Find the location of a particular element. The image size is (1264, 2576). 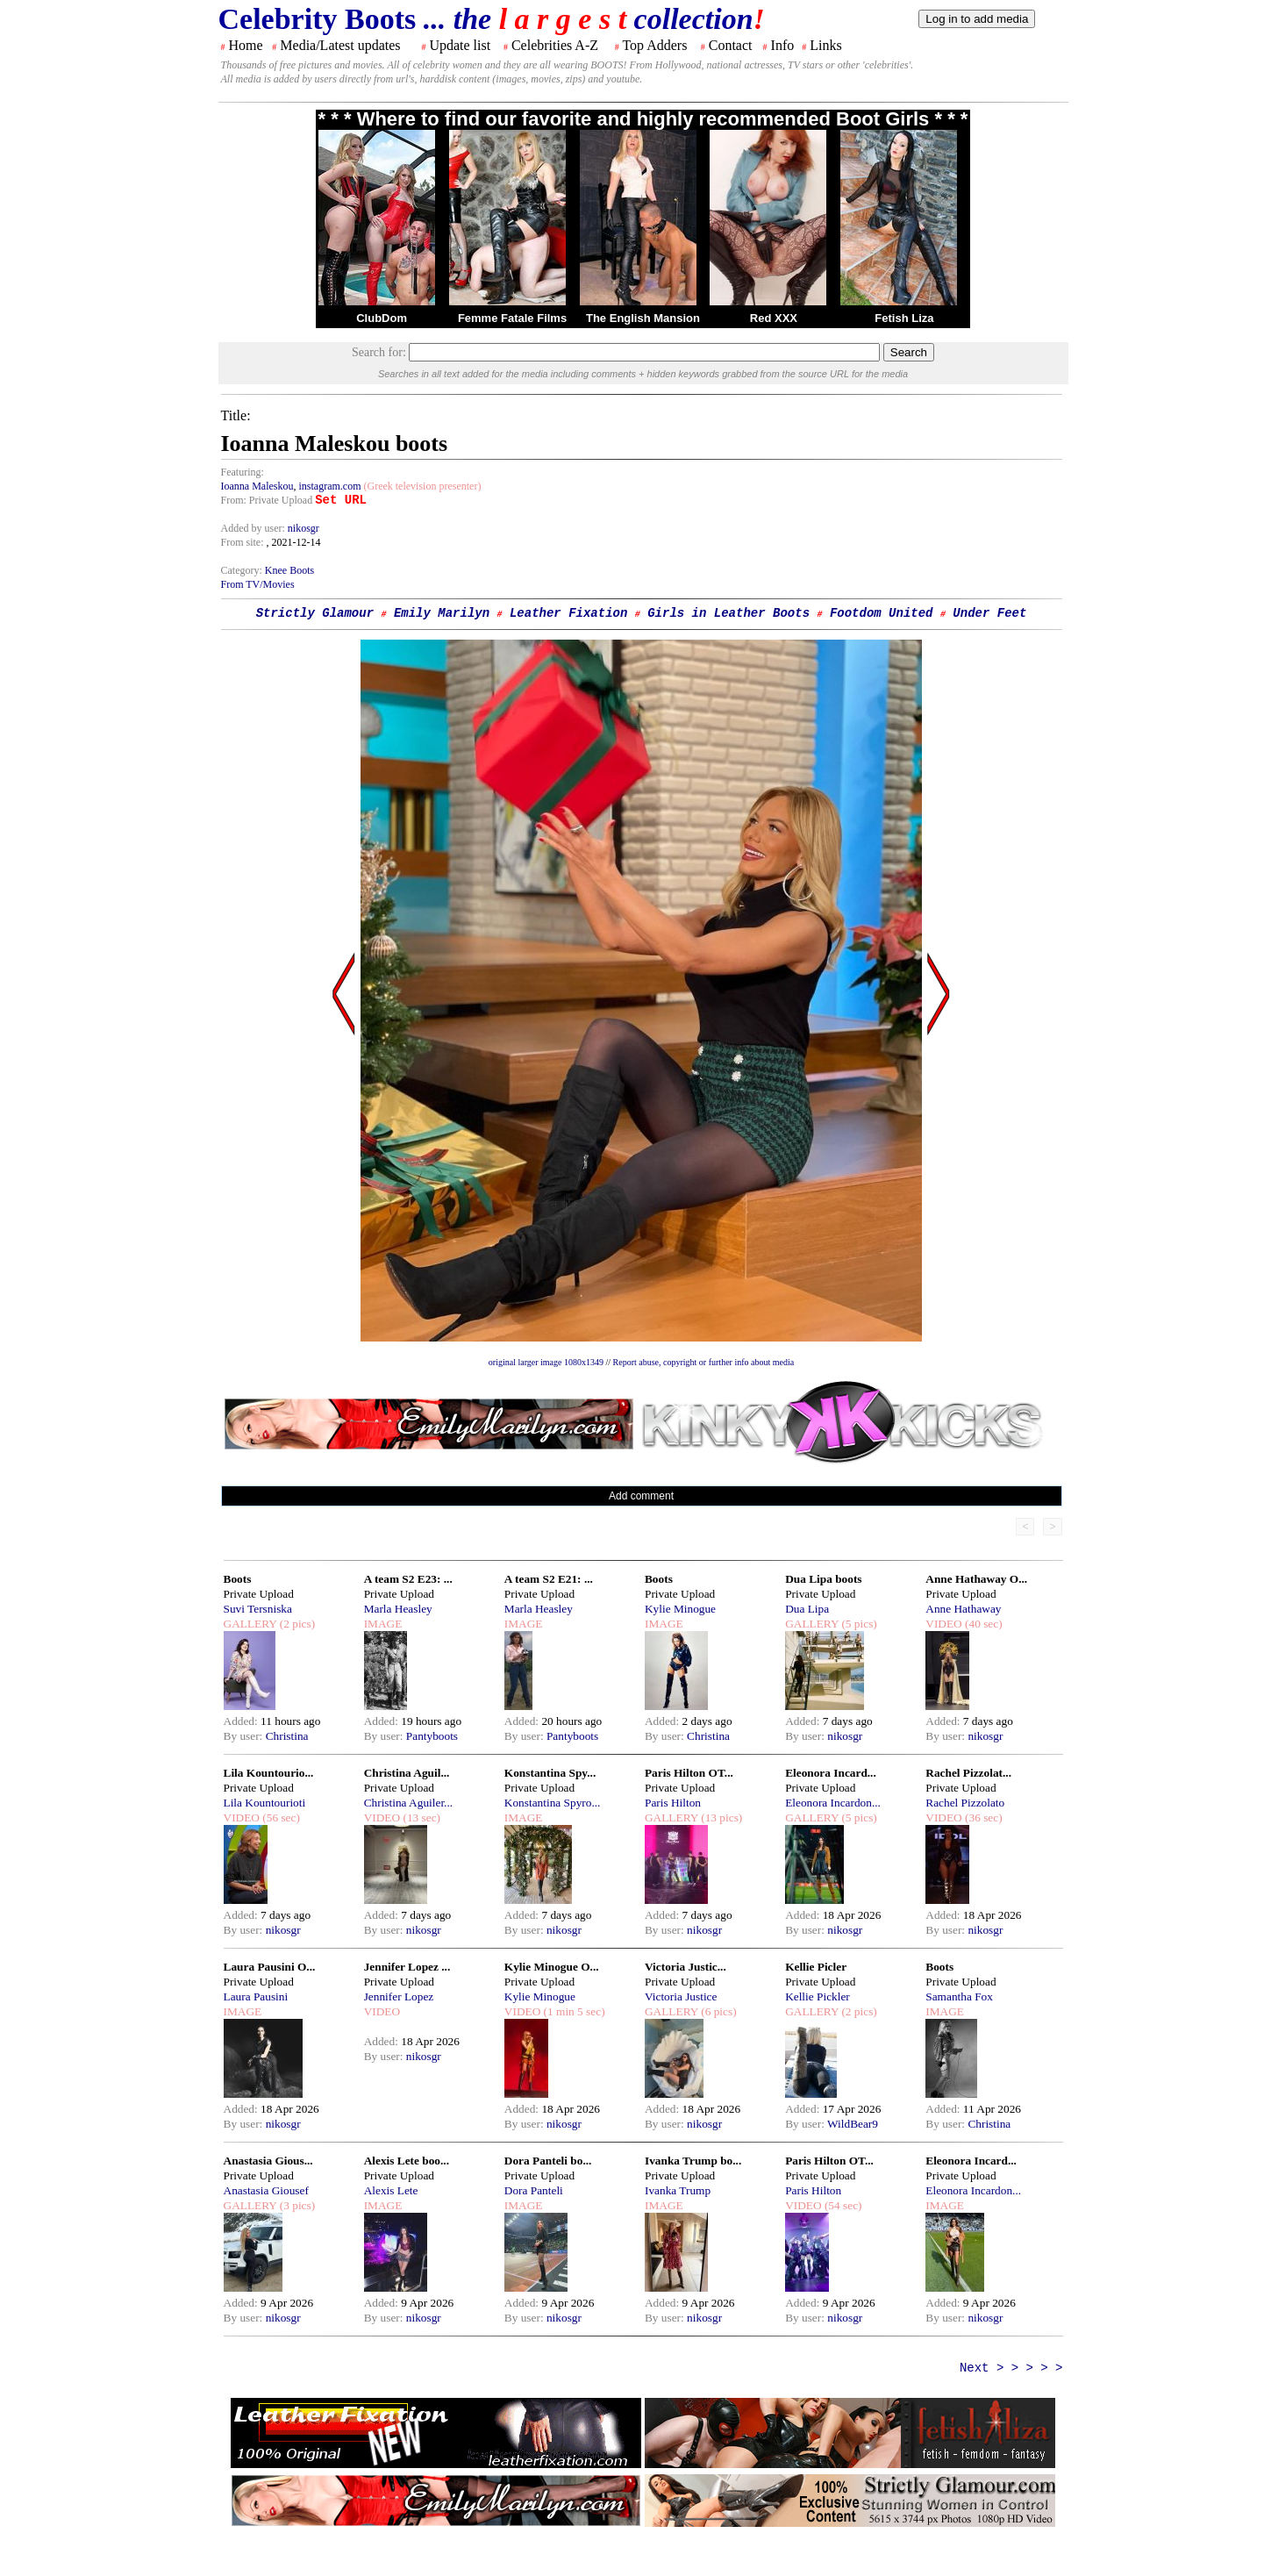

Victoria Justice is located at coordinates (681, 1996).